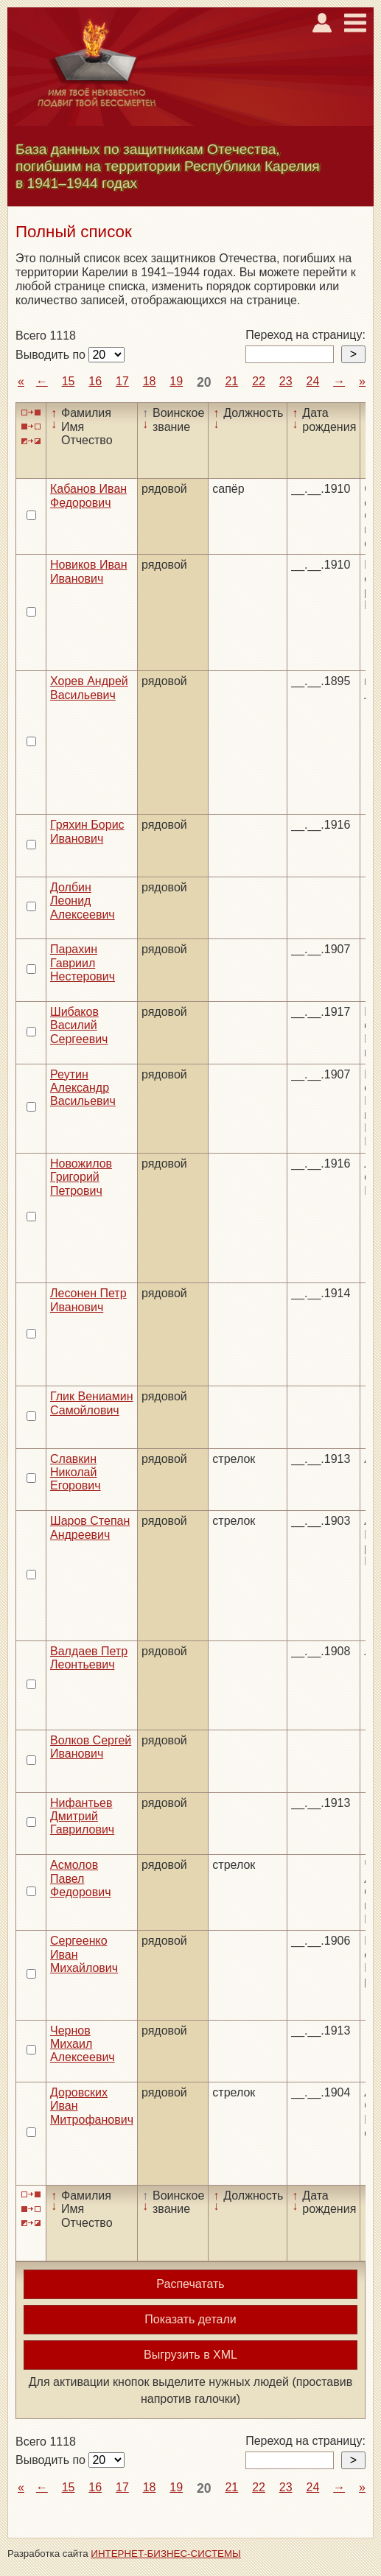  I want to click on Новиков Иван Иванович, so click(88, 571).